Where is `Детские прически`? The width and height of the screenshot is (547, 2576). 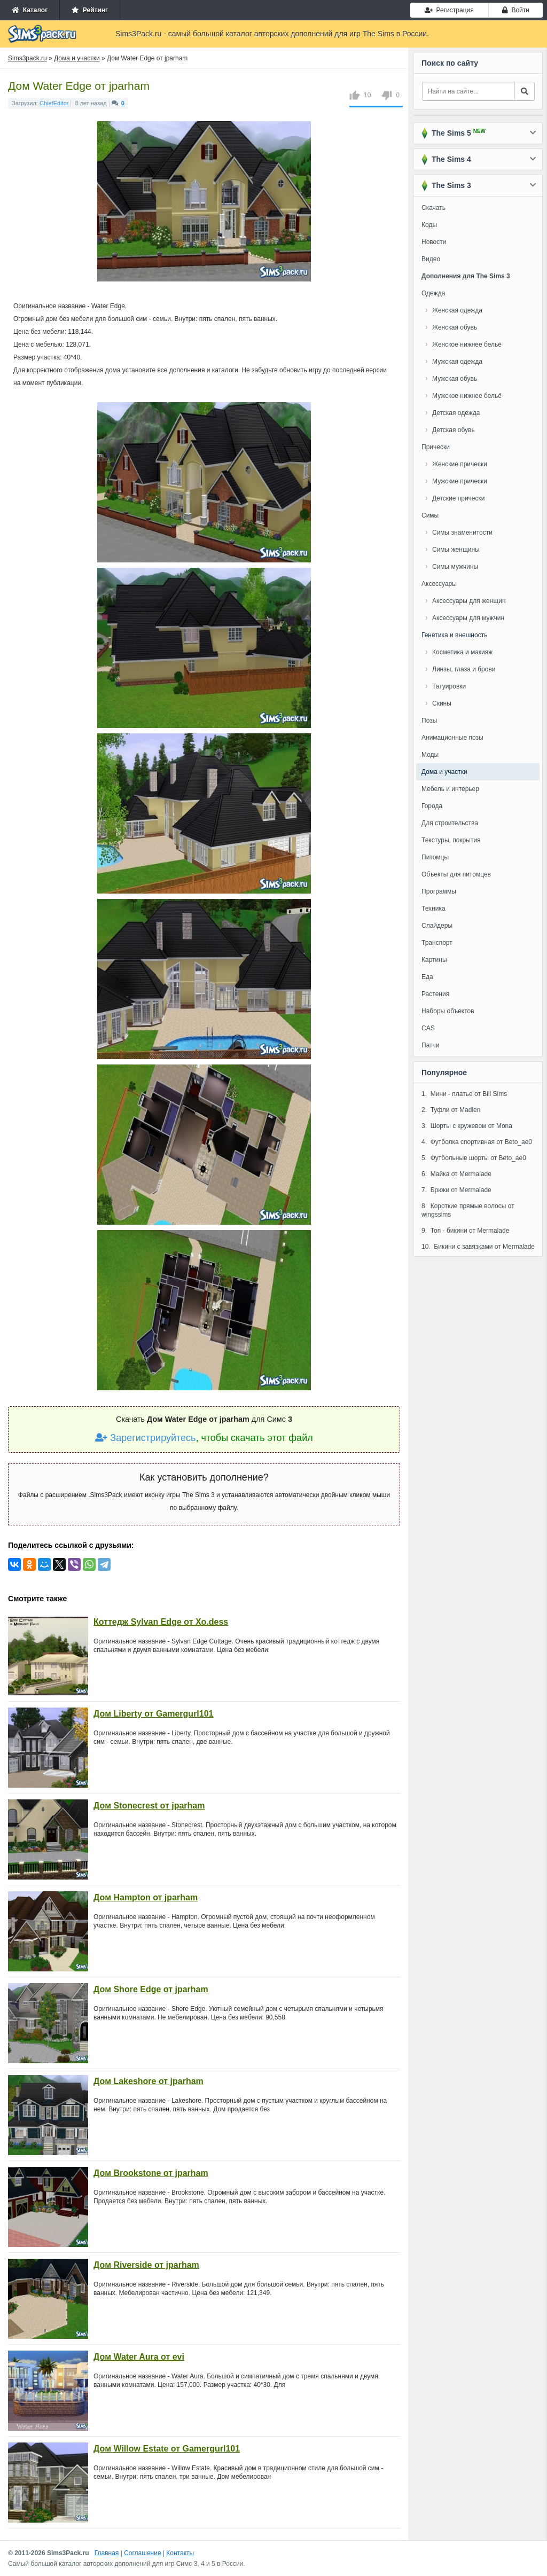
Детские прически is located at coordinates (458, 498).